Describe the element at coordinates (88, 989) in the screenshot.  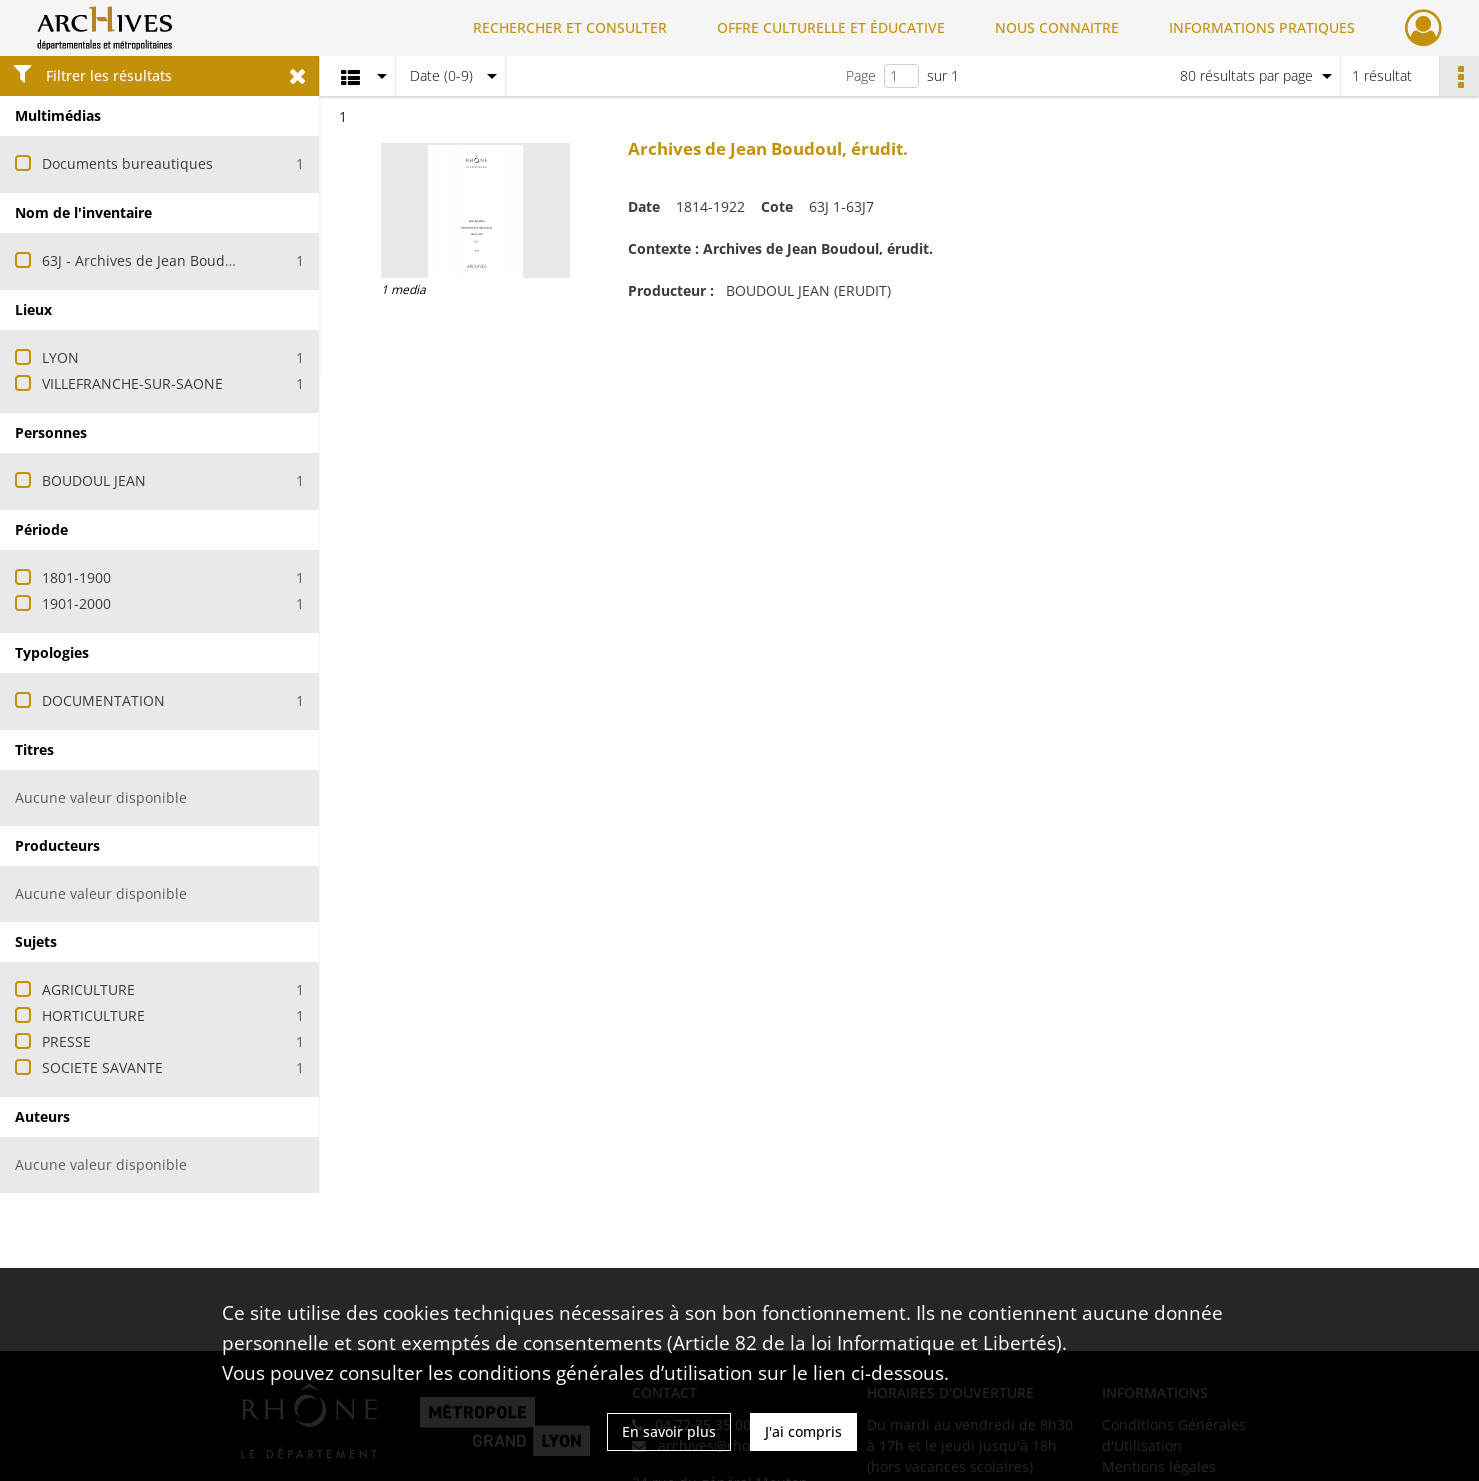
I see `AGRICULTURE` at that location.